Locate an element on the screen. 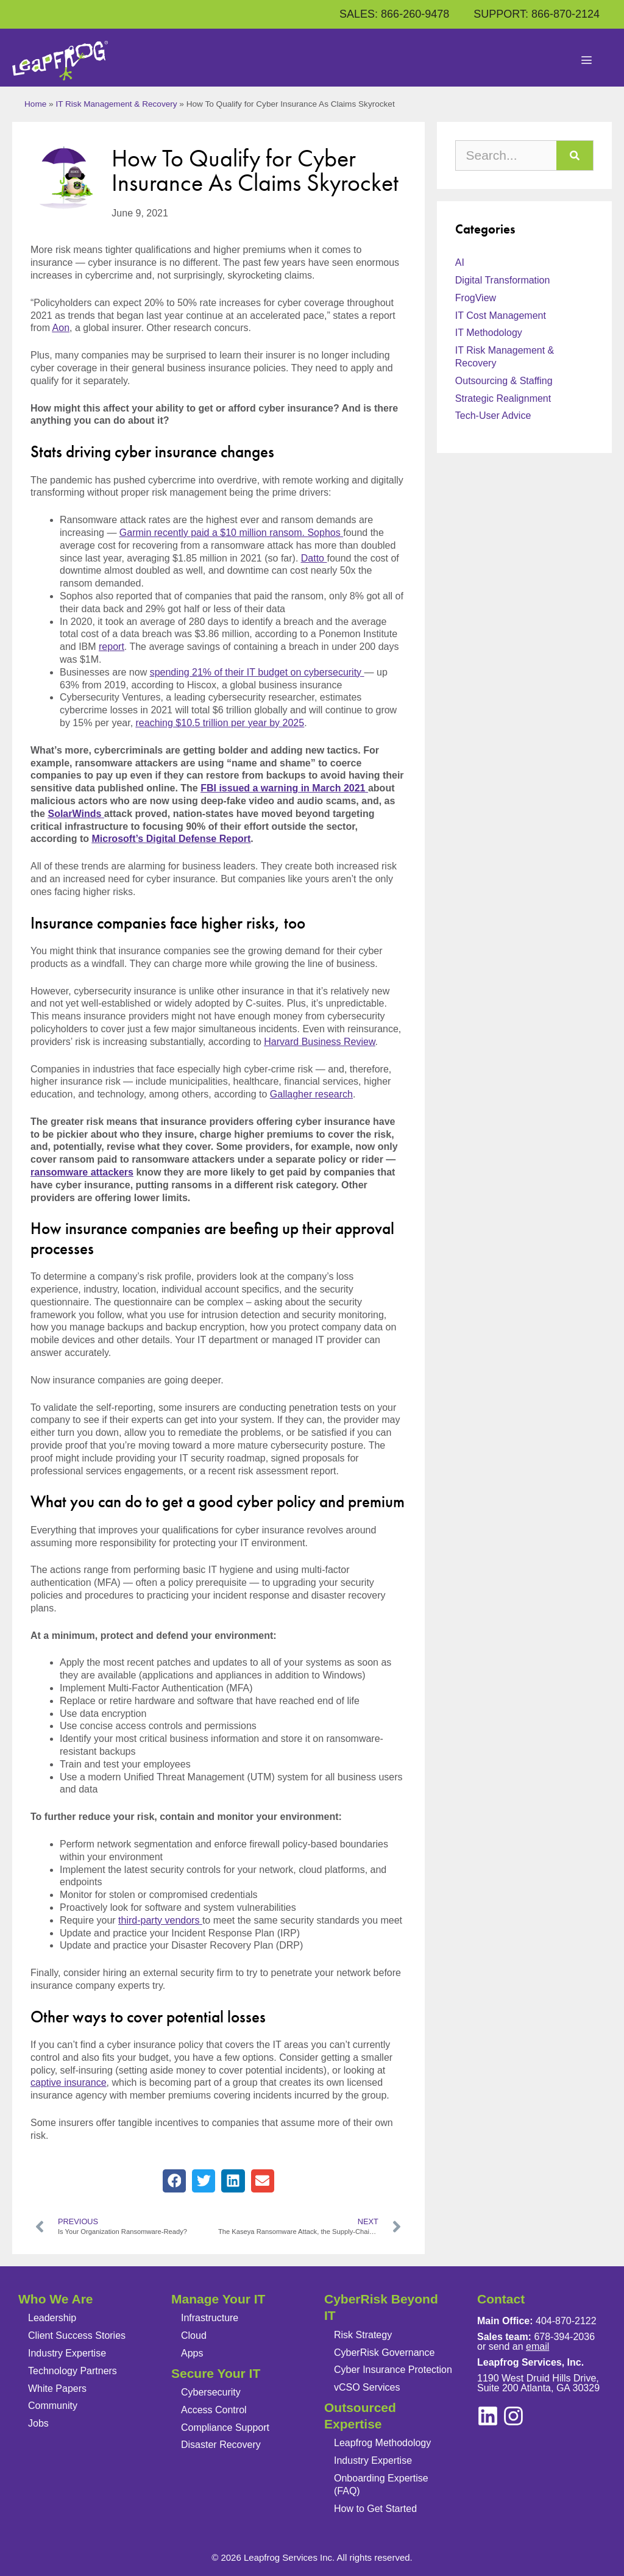 The width and height of the screenshot is (624, 2576). [linkedin] is located at coordinates (513, 2416).